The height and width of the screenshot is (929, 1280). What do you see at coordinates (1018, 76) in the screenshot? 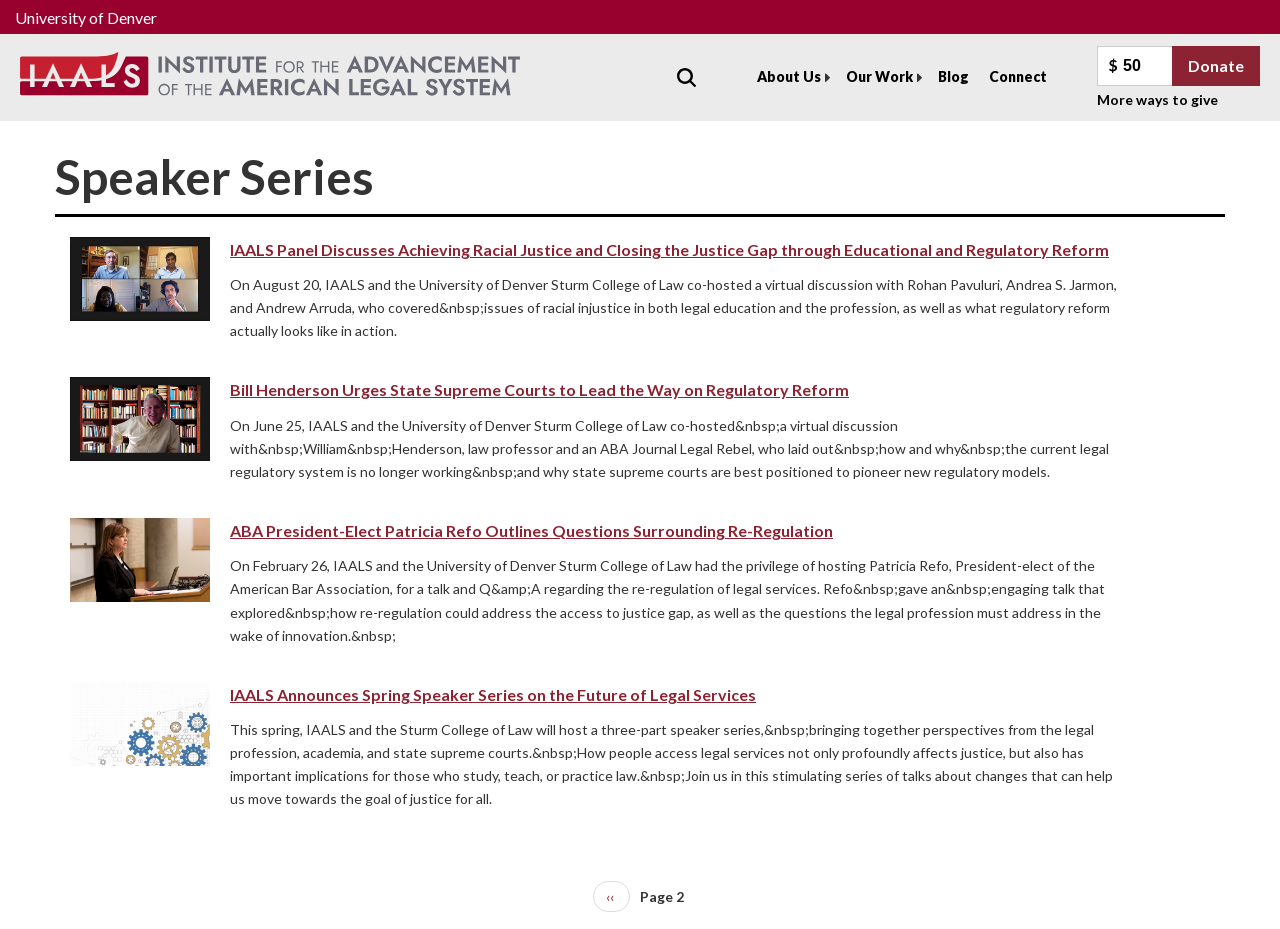
I see `Connect` at bounding box center [1018, 76].